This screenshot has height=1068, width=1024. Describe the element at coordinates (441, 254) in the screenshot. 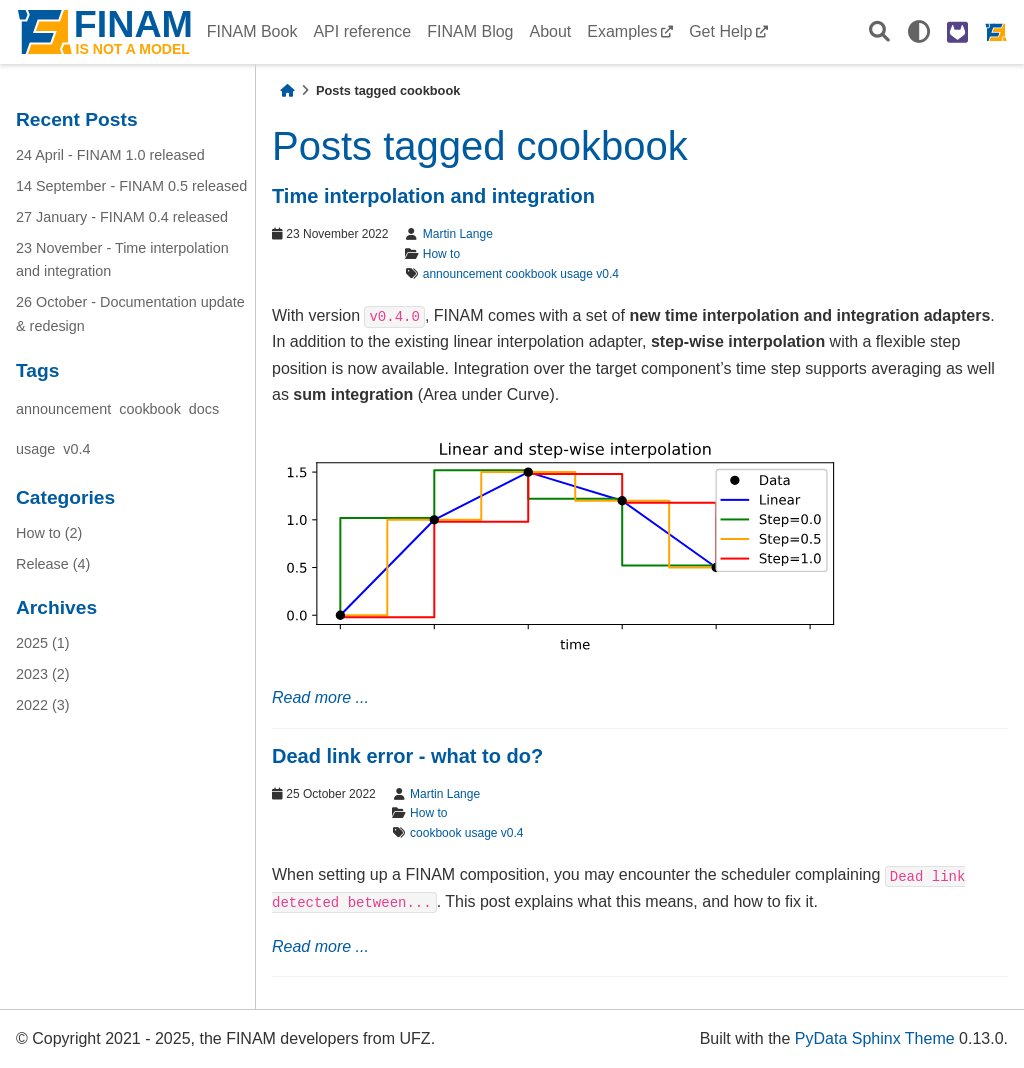

I see `How to` at that location.